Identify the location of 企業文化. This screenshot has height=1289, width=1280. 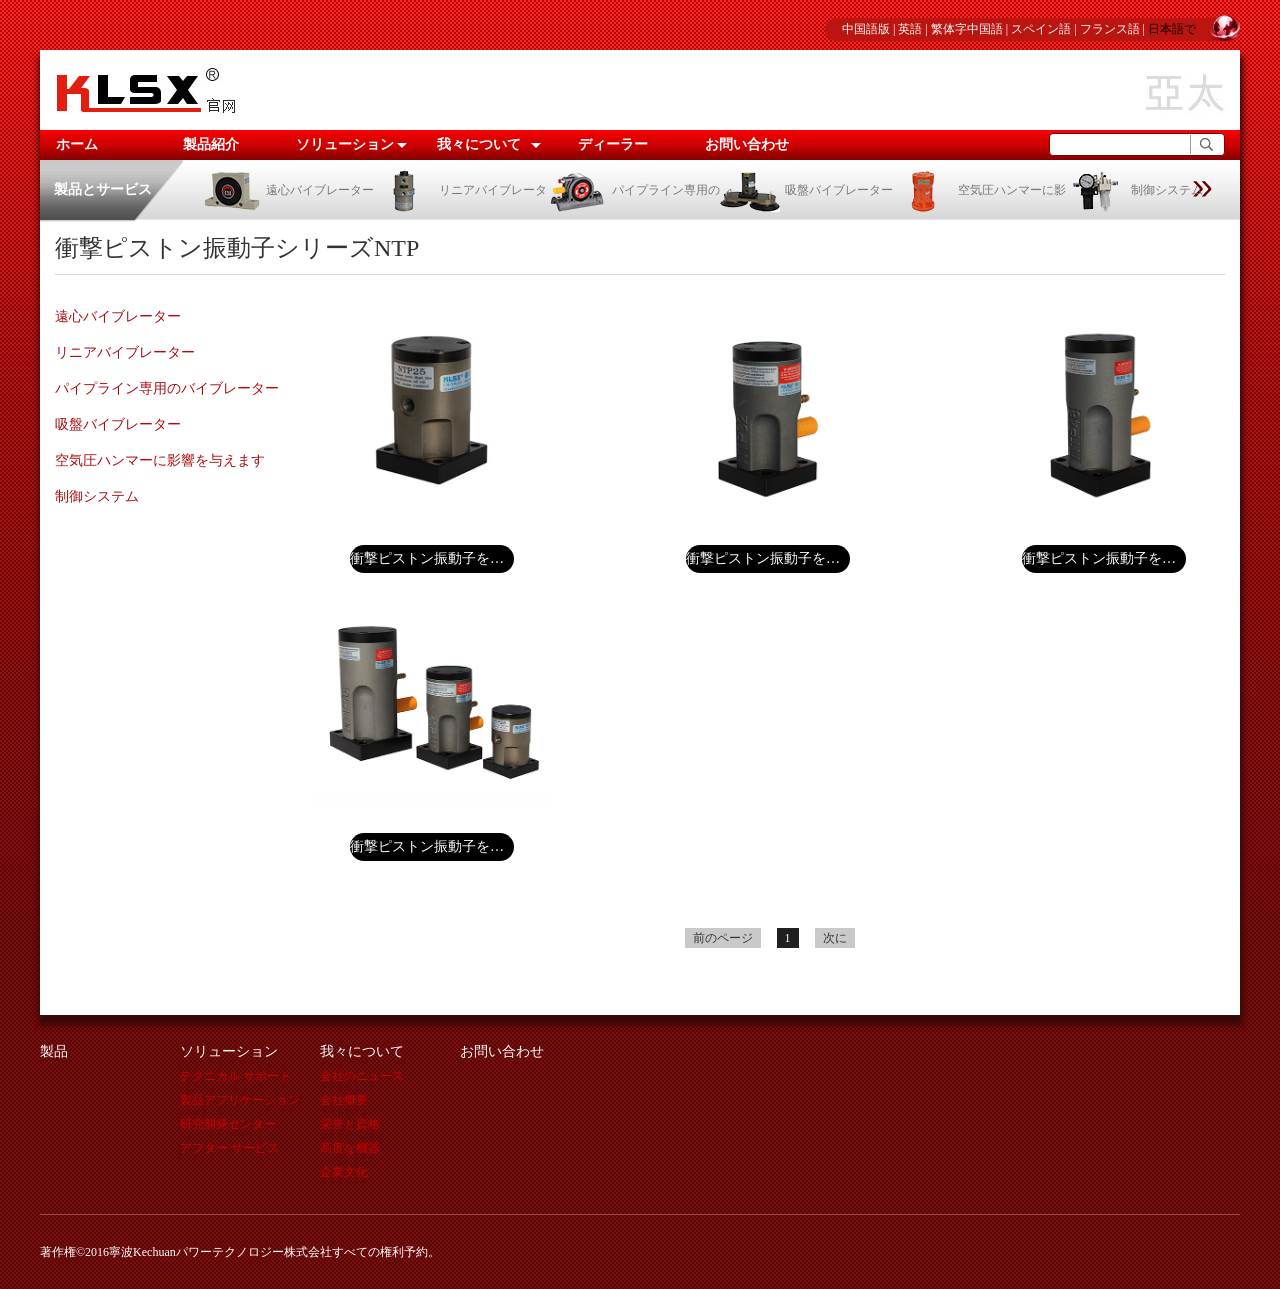
(344, 1172).